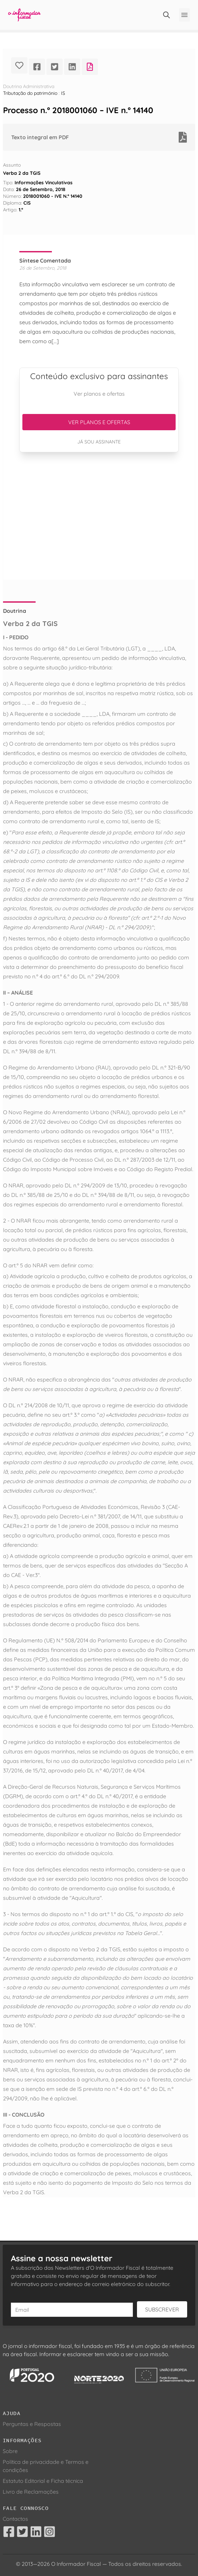  Describe the element at coordinates (10, 2451) in the screenshot. I see `Sobre` at that location.